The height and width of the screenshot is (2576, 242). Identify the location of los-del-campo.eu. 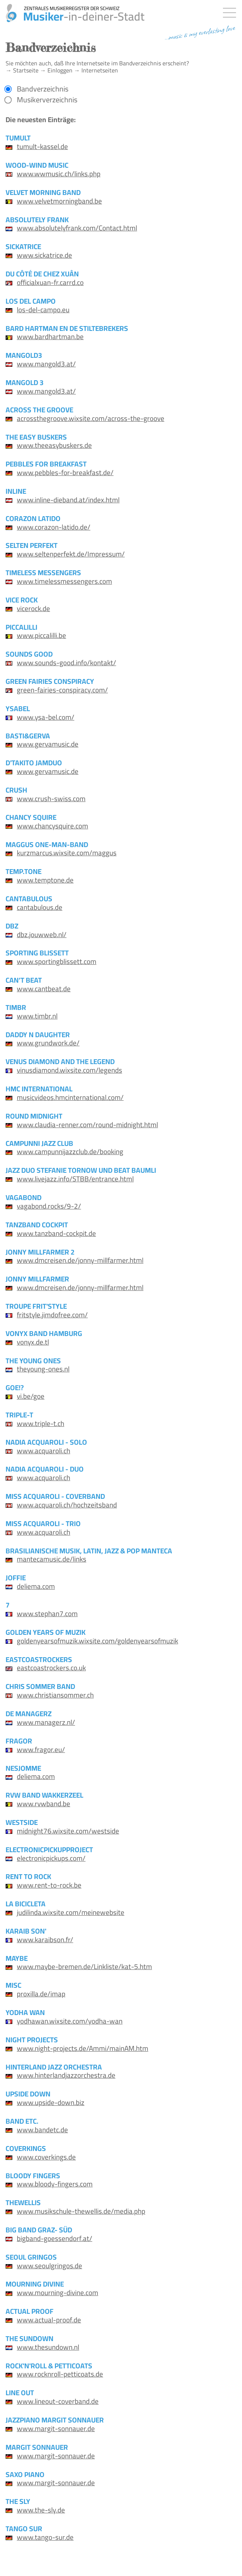
(43, 309).